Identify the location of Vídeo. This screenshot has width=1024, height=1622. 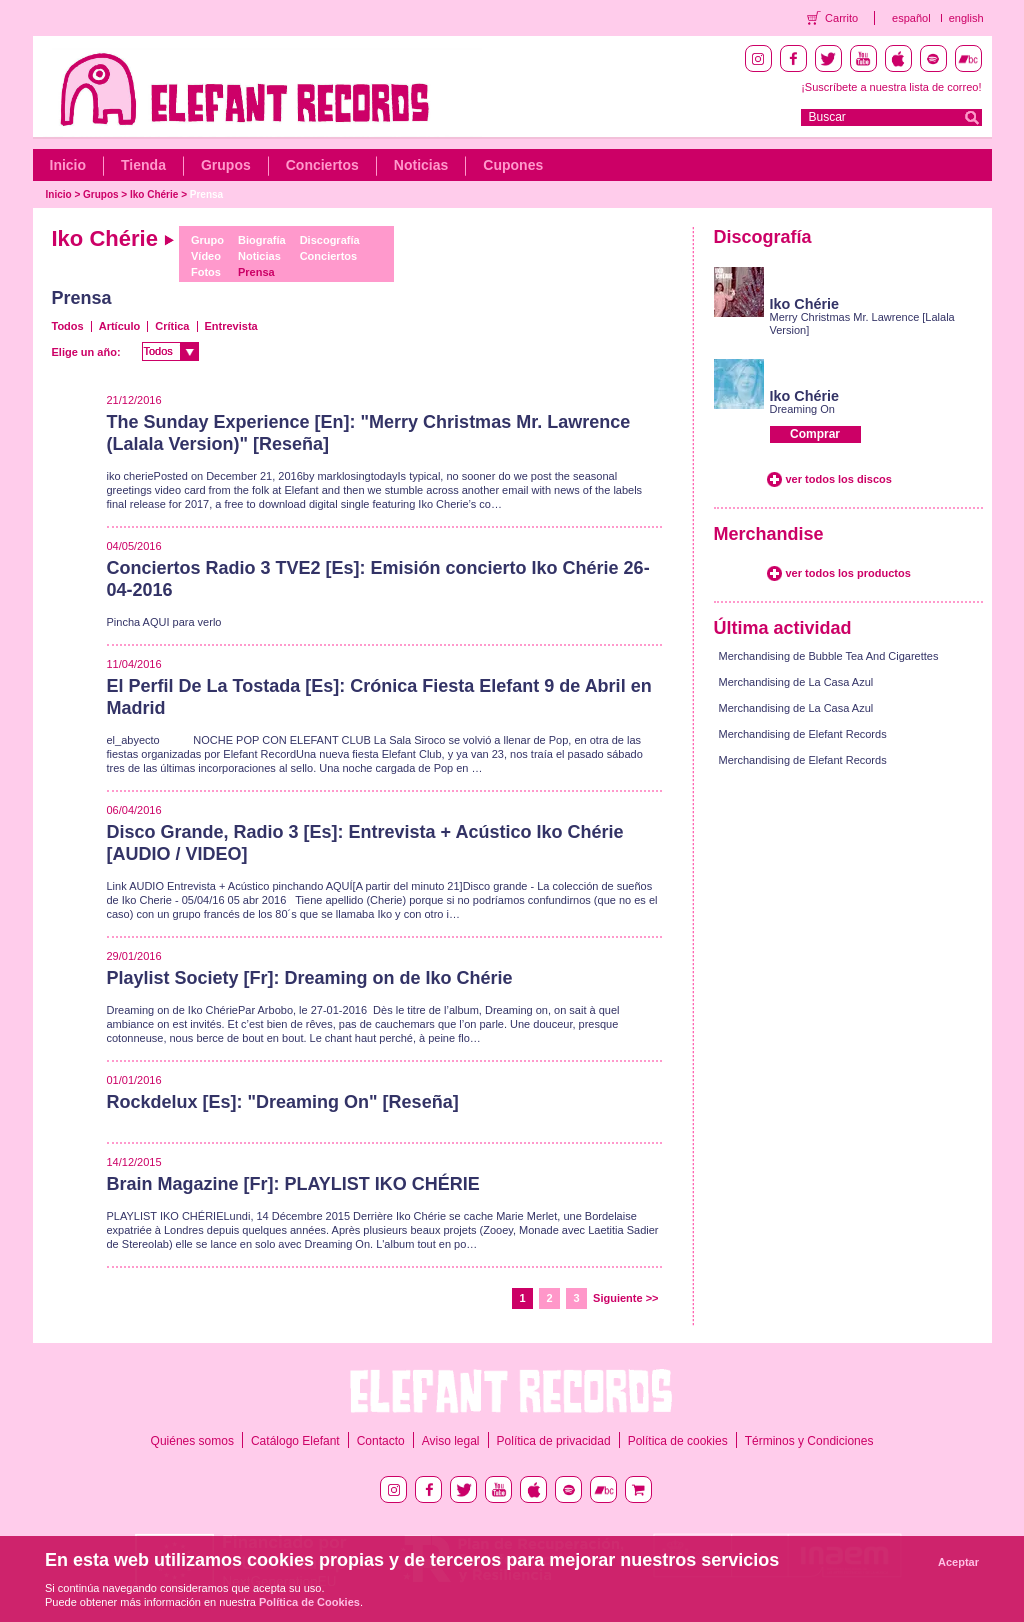
(206, 256).